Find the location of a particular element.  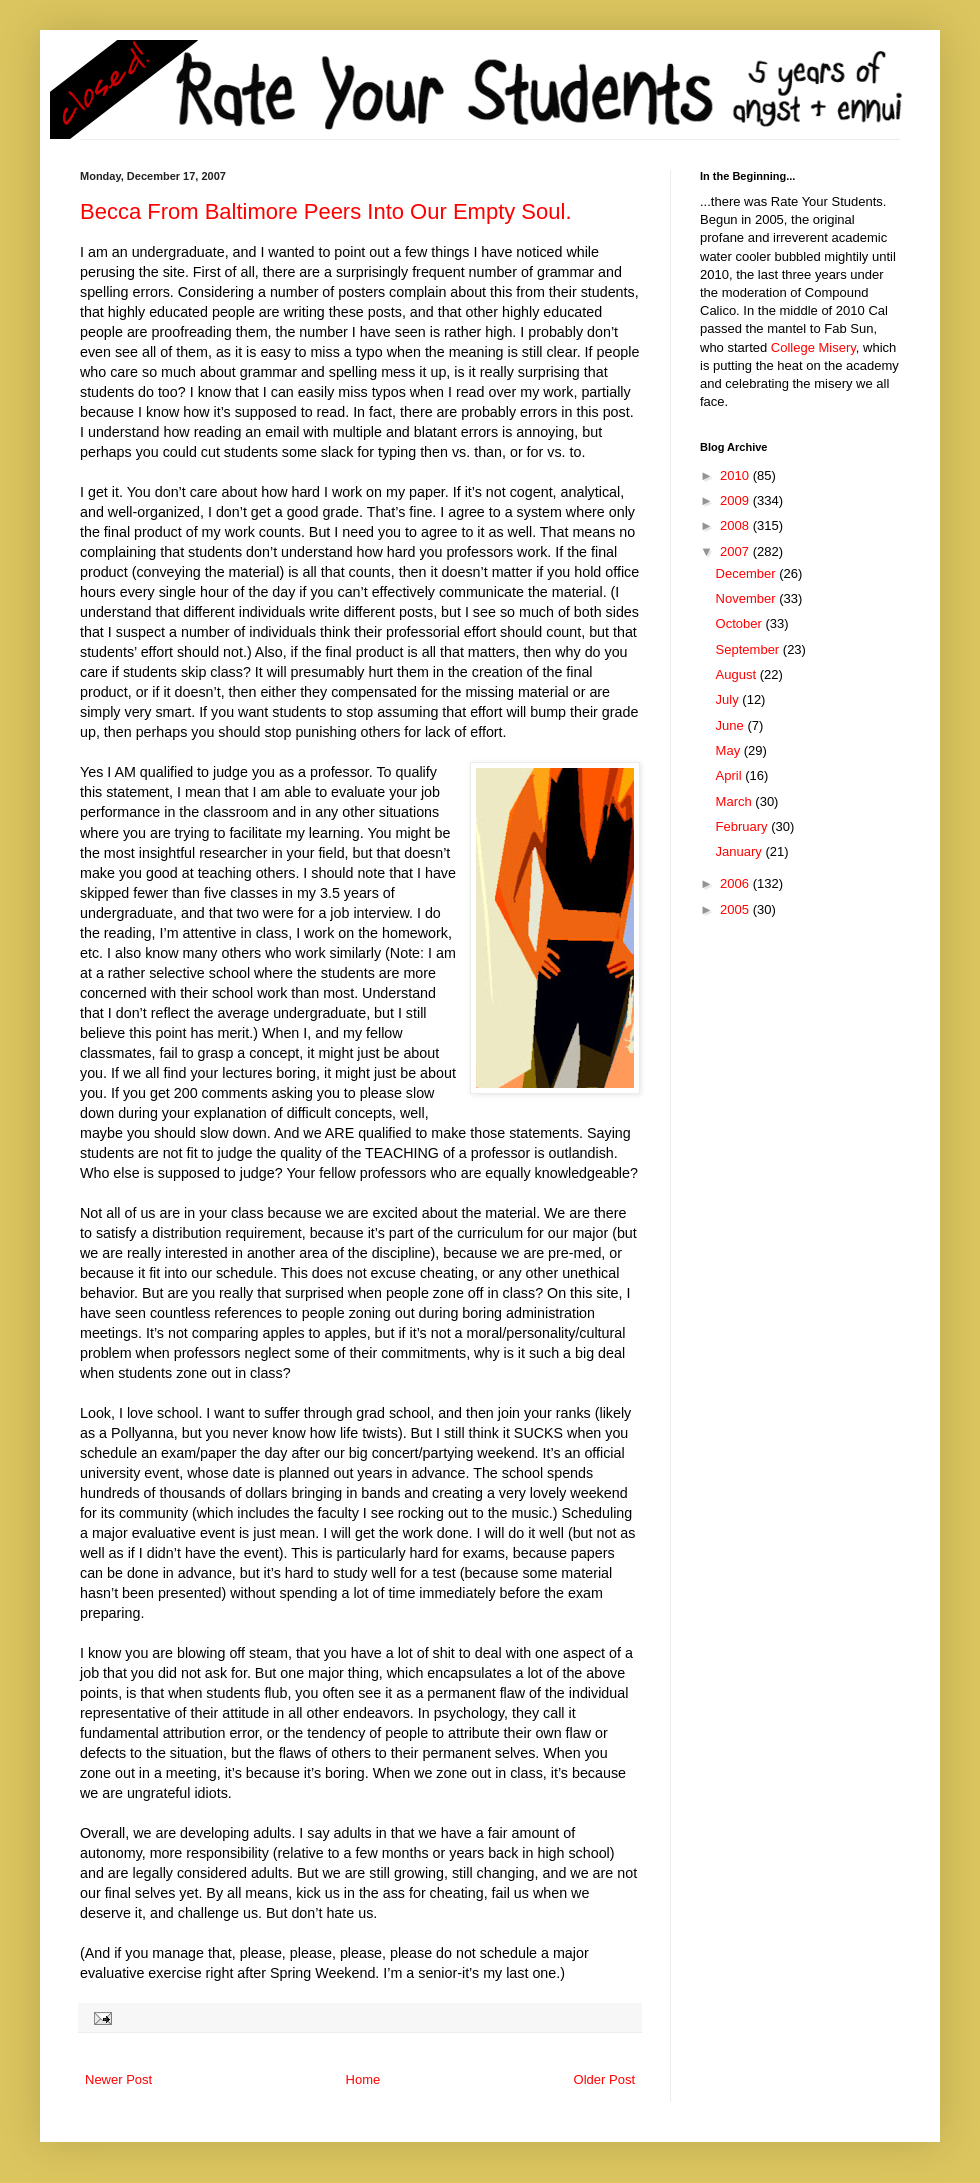

College Misery is located at coordinates (813, 347).